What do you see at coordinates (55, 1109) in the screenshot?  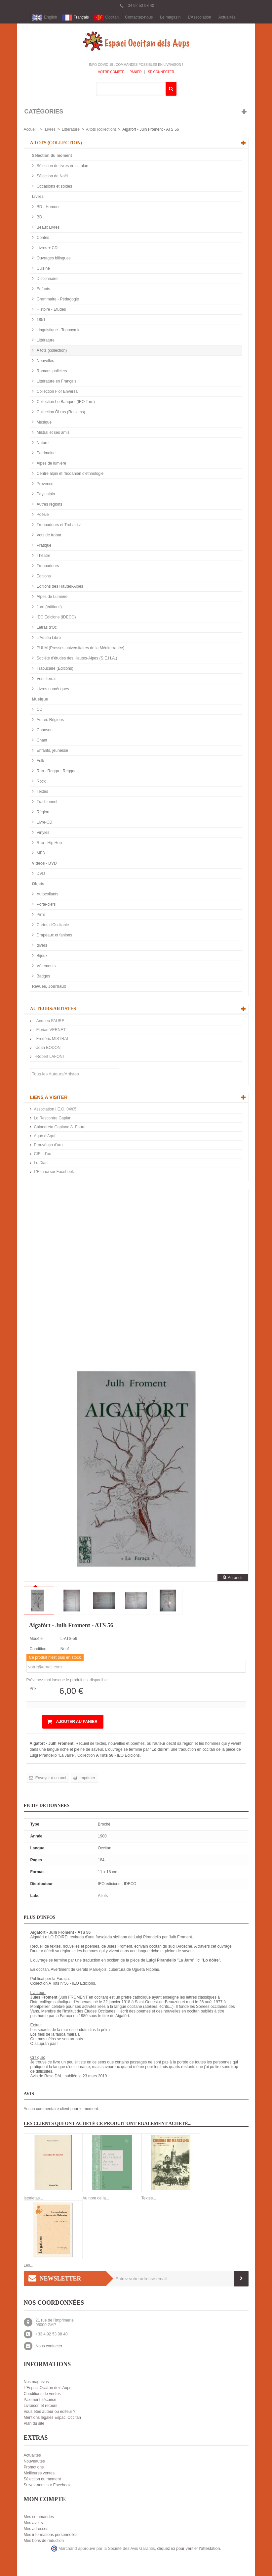 I see `Association I.E.O. 04/05` at bounding box center [55, 1109].